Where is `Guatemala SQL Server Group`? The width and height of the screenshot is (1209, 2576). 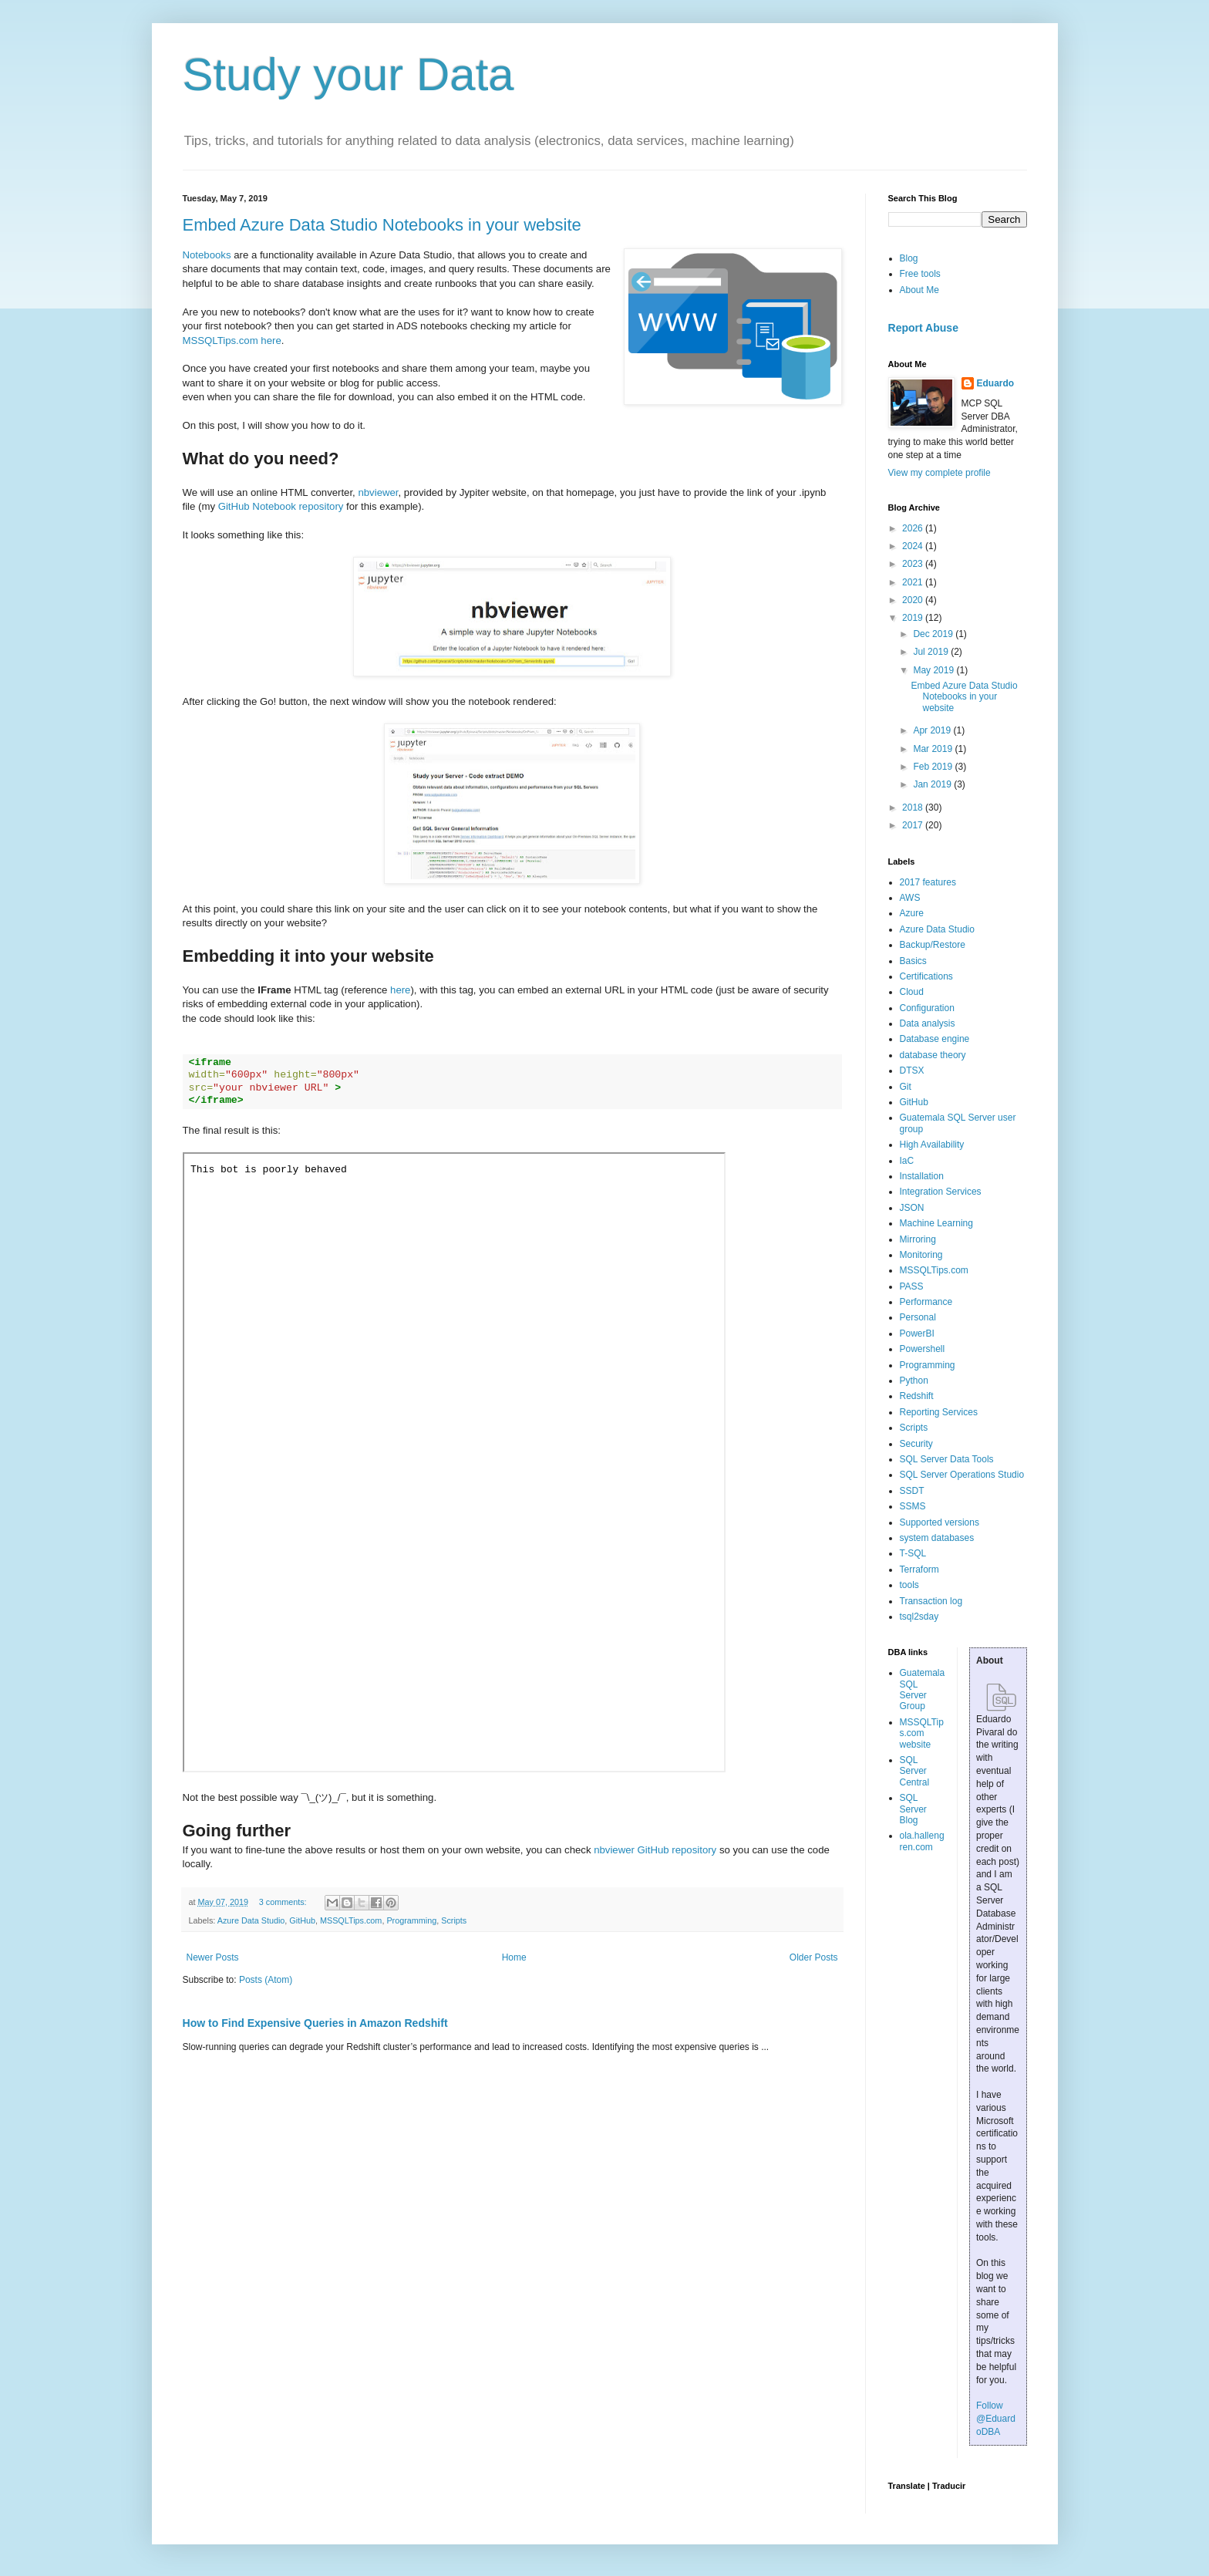 Guatemala SQL Server Group is located at coordinates (922, 1689).